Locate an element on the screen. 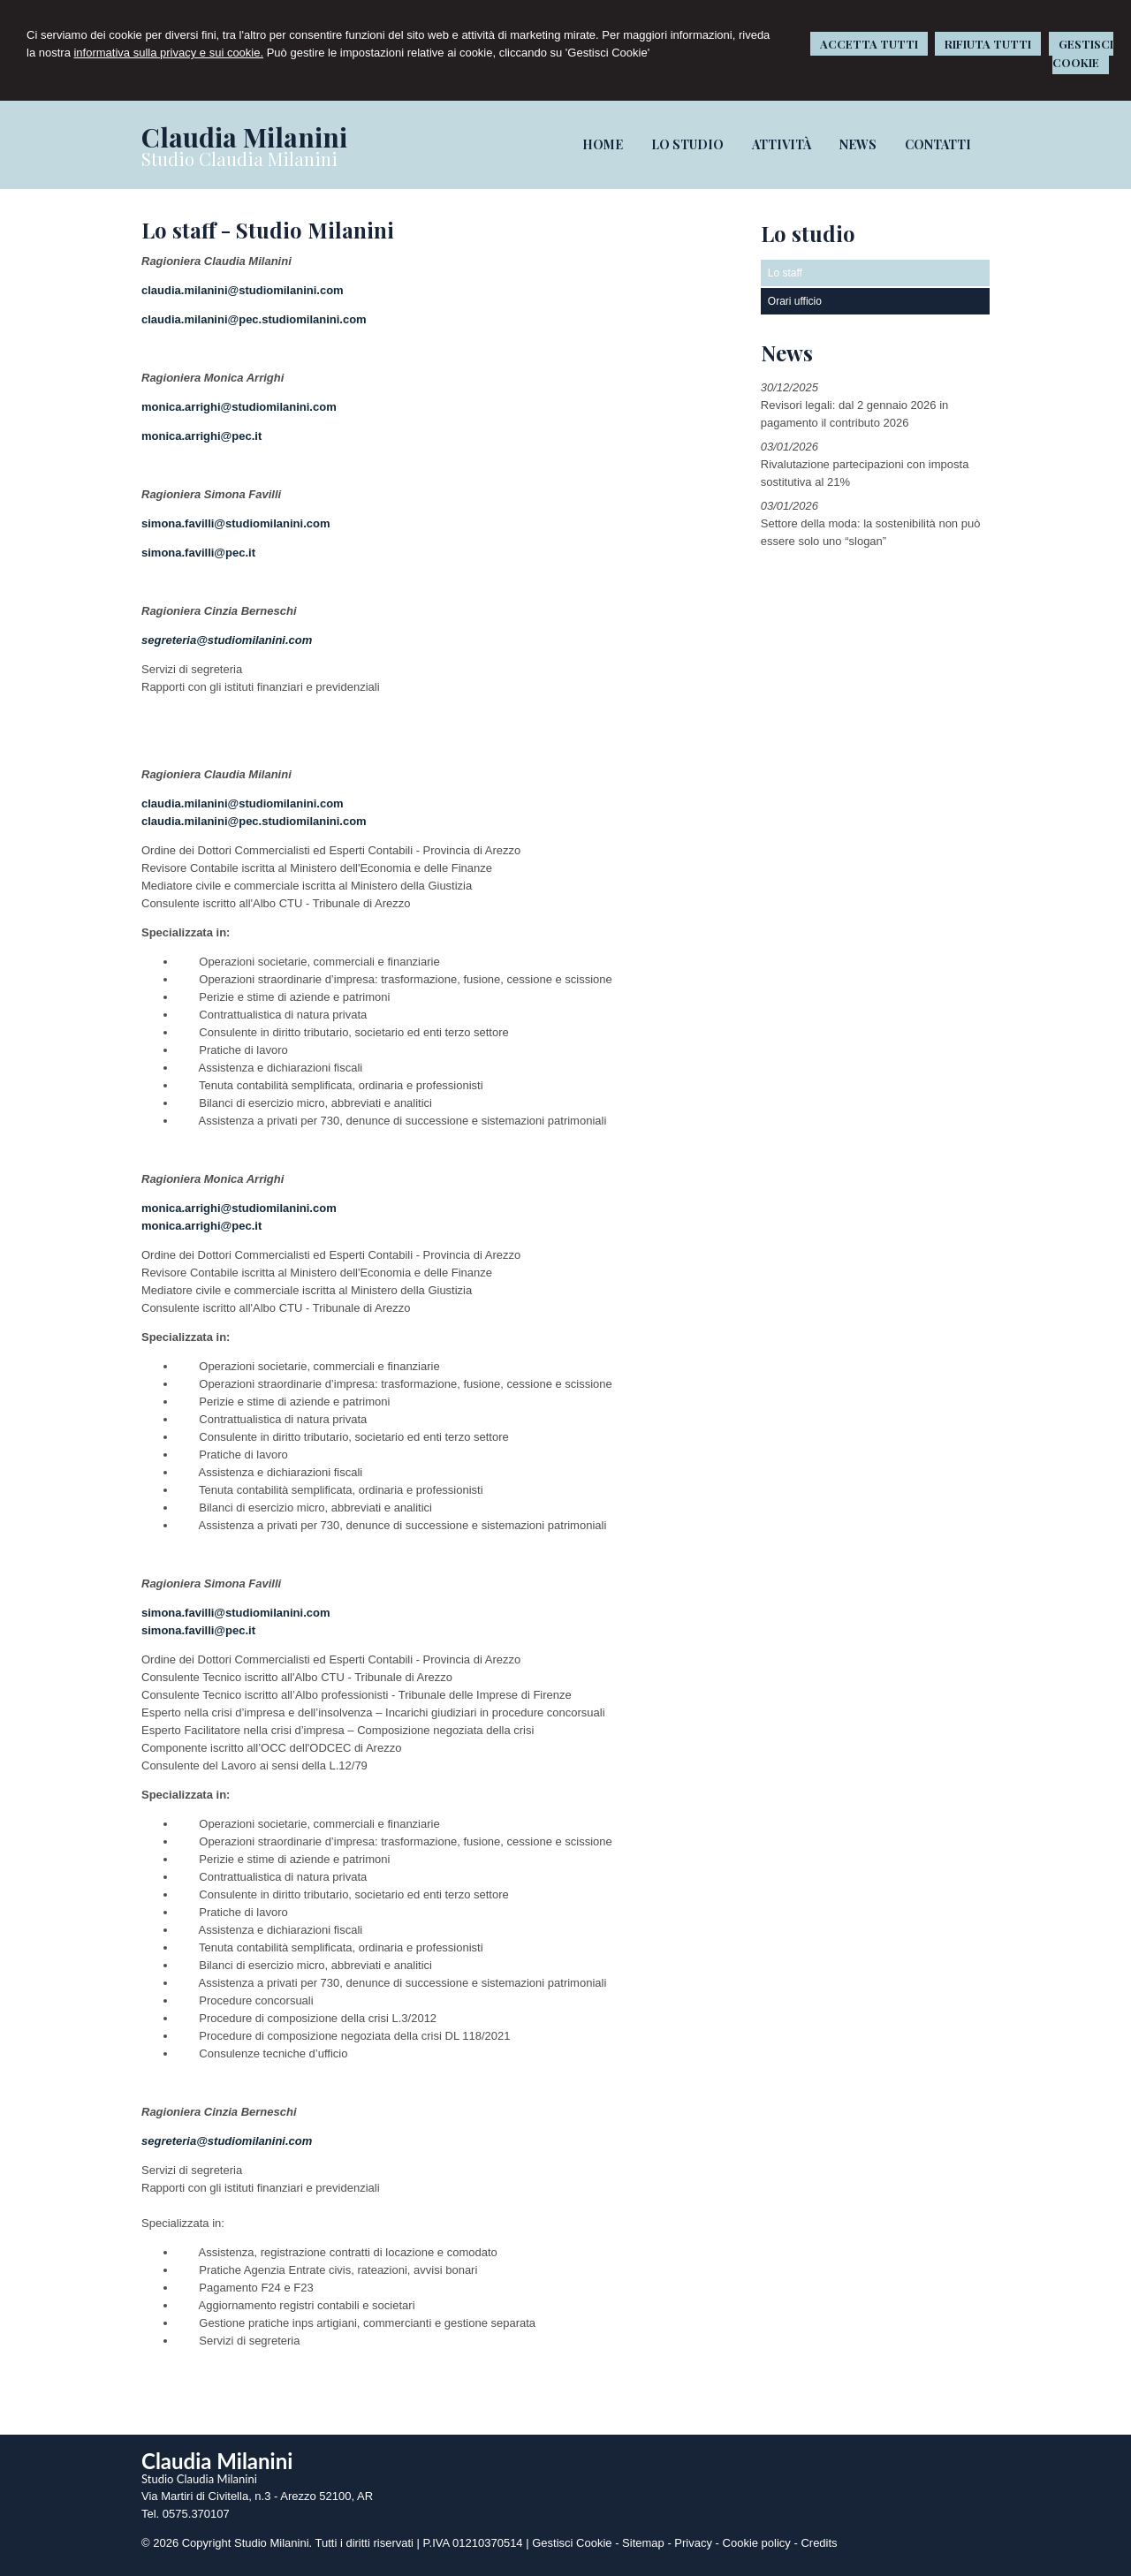  Privacy is located at coordinates (693, 2542).